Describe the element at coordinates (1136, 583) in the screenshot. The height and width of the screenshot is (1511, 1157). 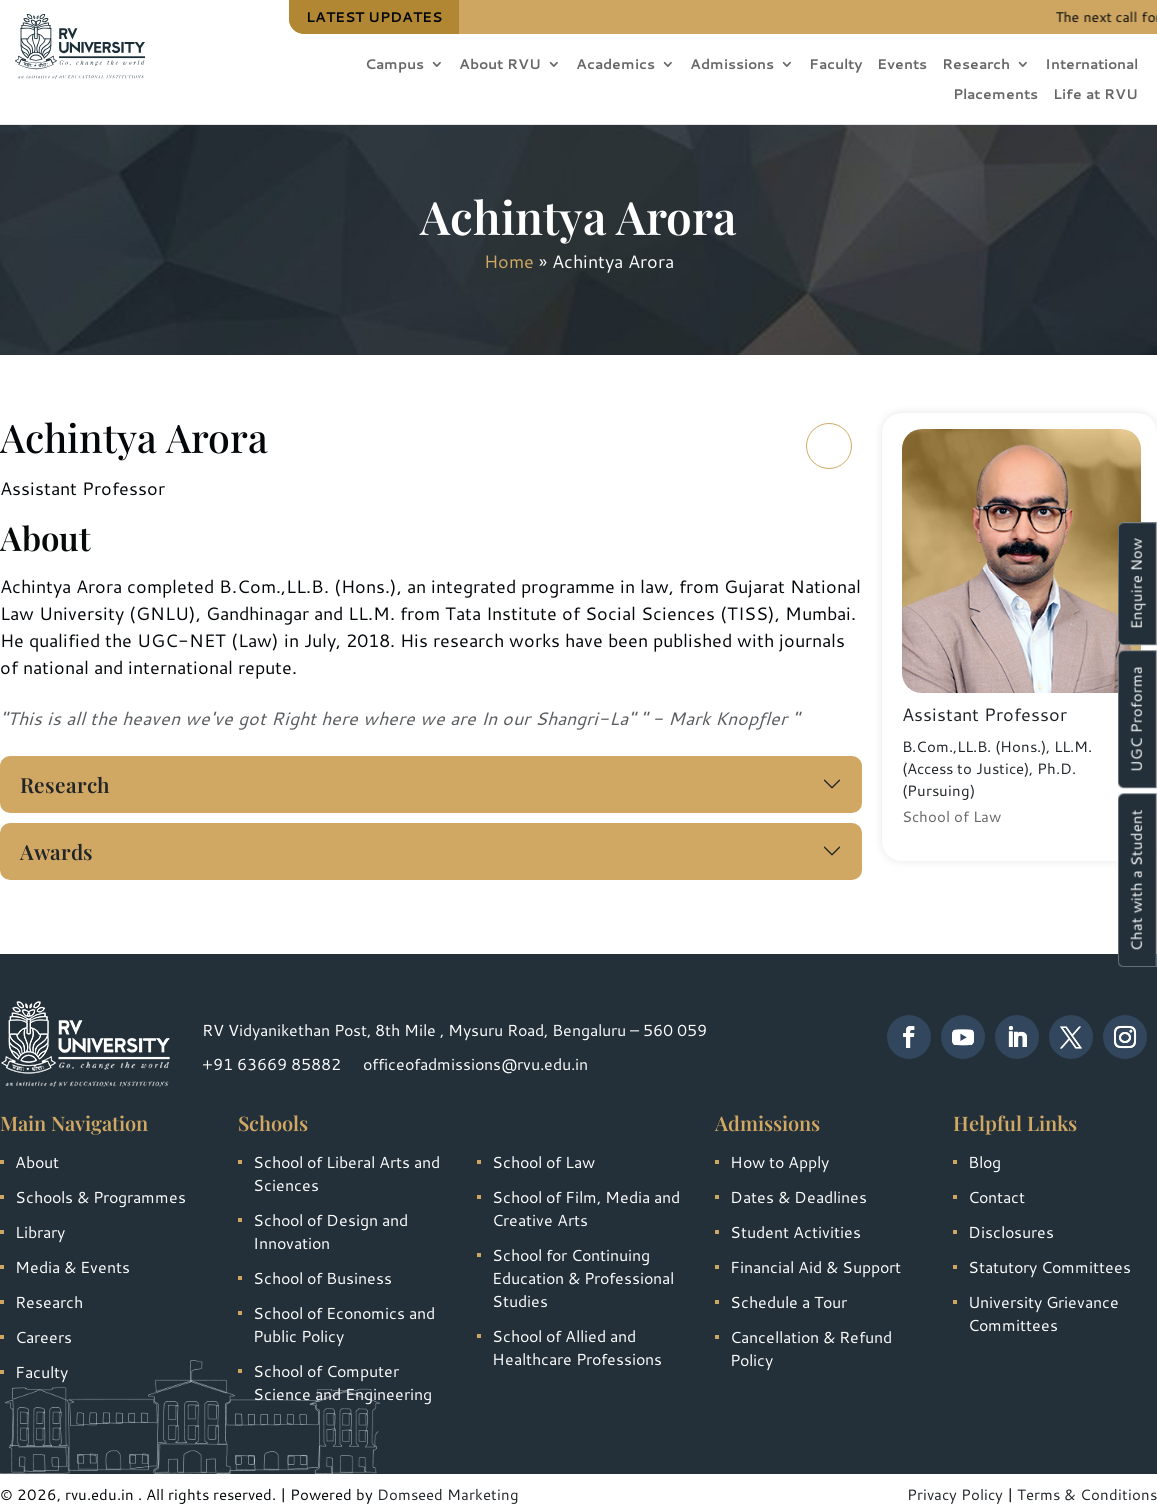
I see `Enquire Now` at that location.